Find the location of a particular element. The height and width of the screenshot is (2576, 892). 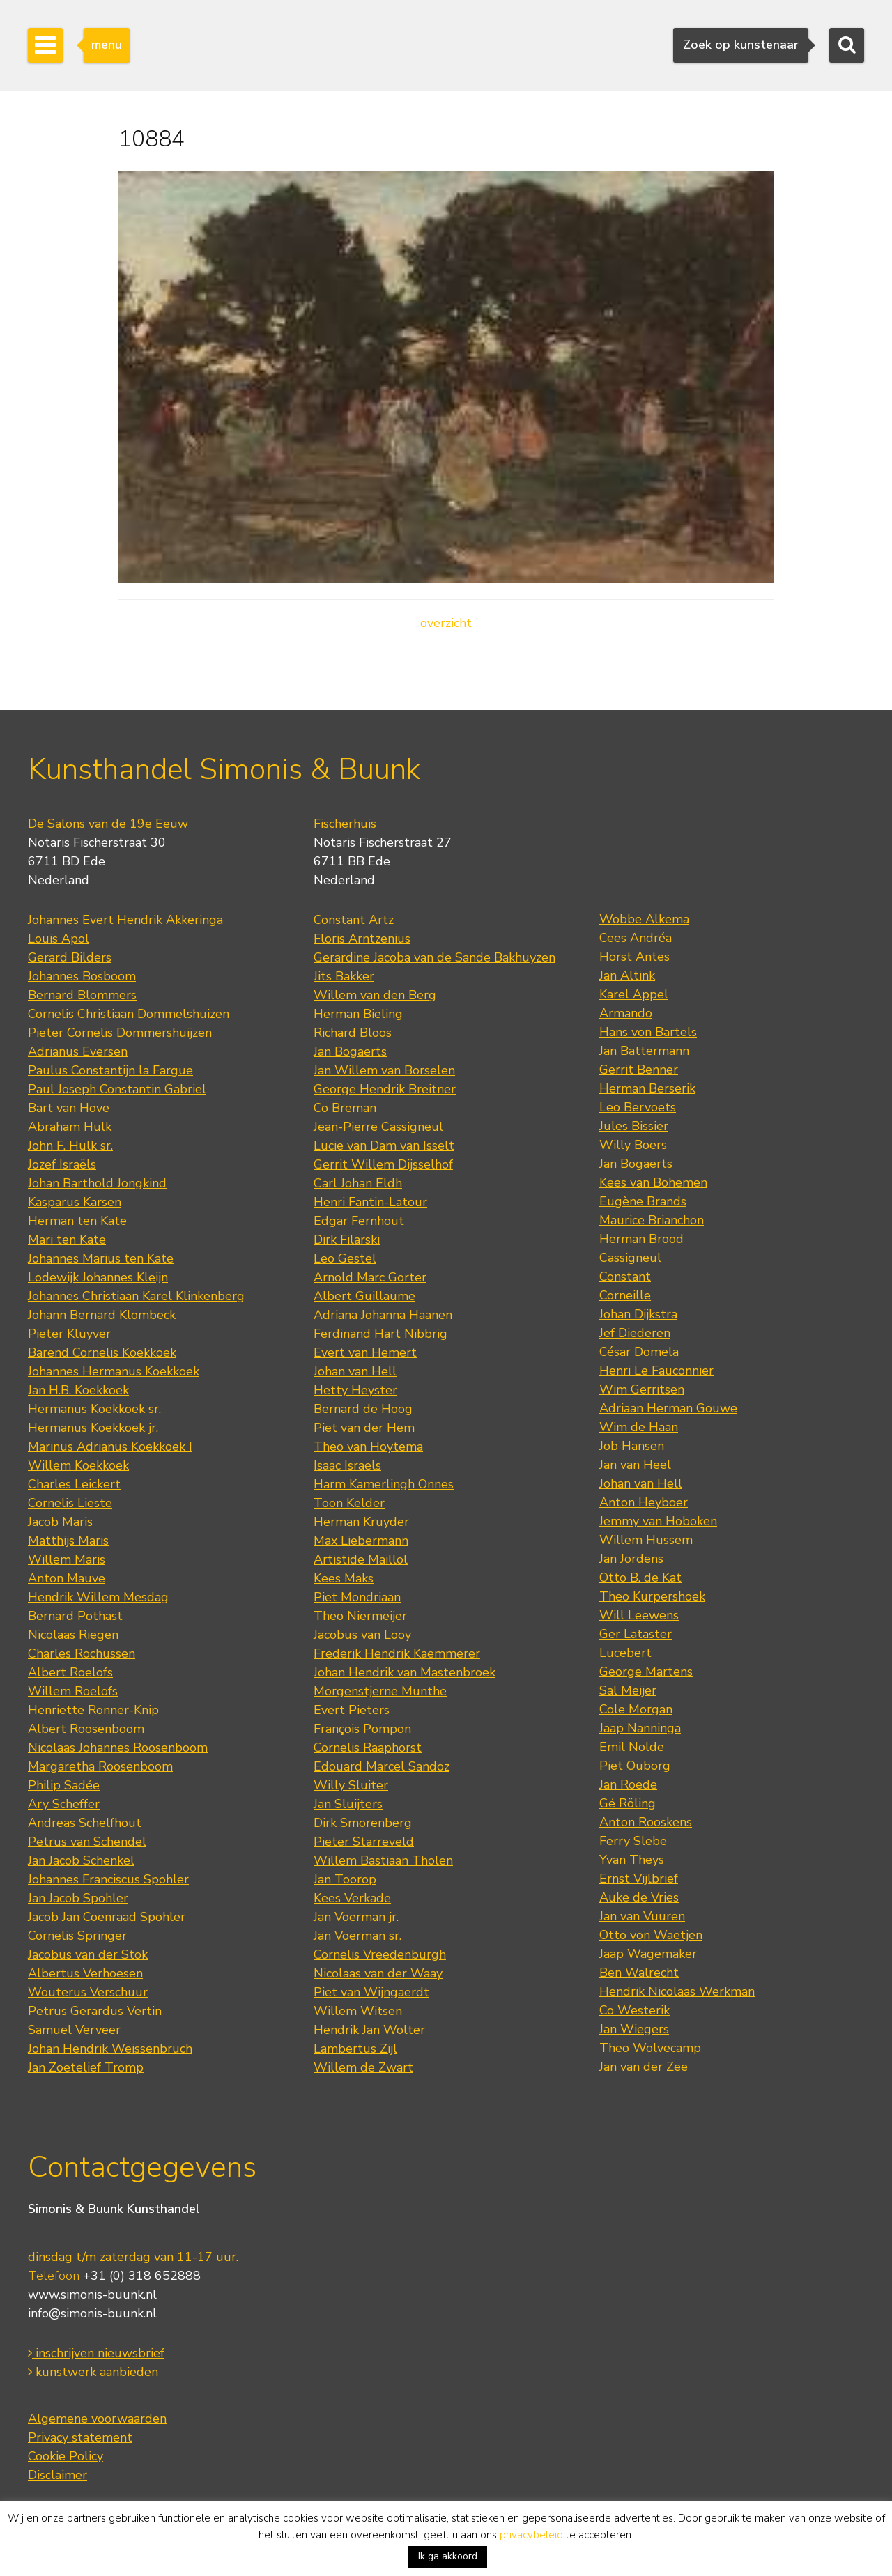

Jan Wiegers is located at coordinates (634, 2029).